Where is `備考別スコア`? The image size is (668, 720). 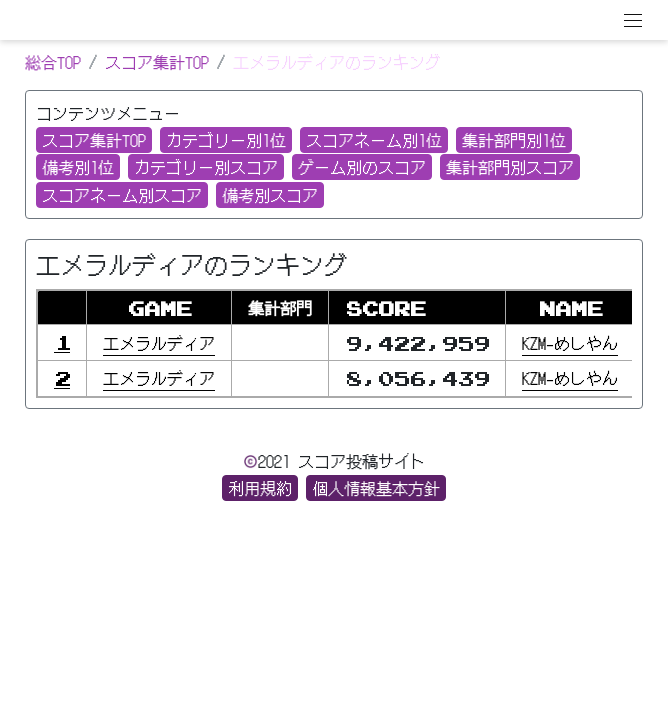 備考別スコア is located at coordinates (270, 195).